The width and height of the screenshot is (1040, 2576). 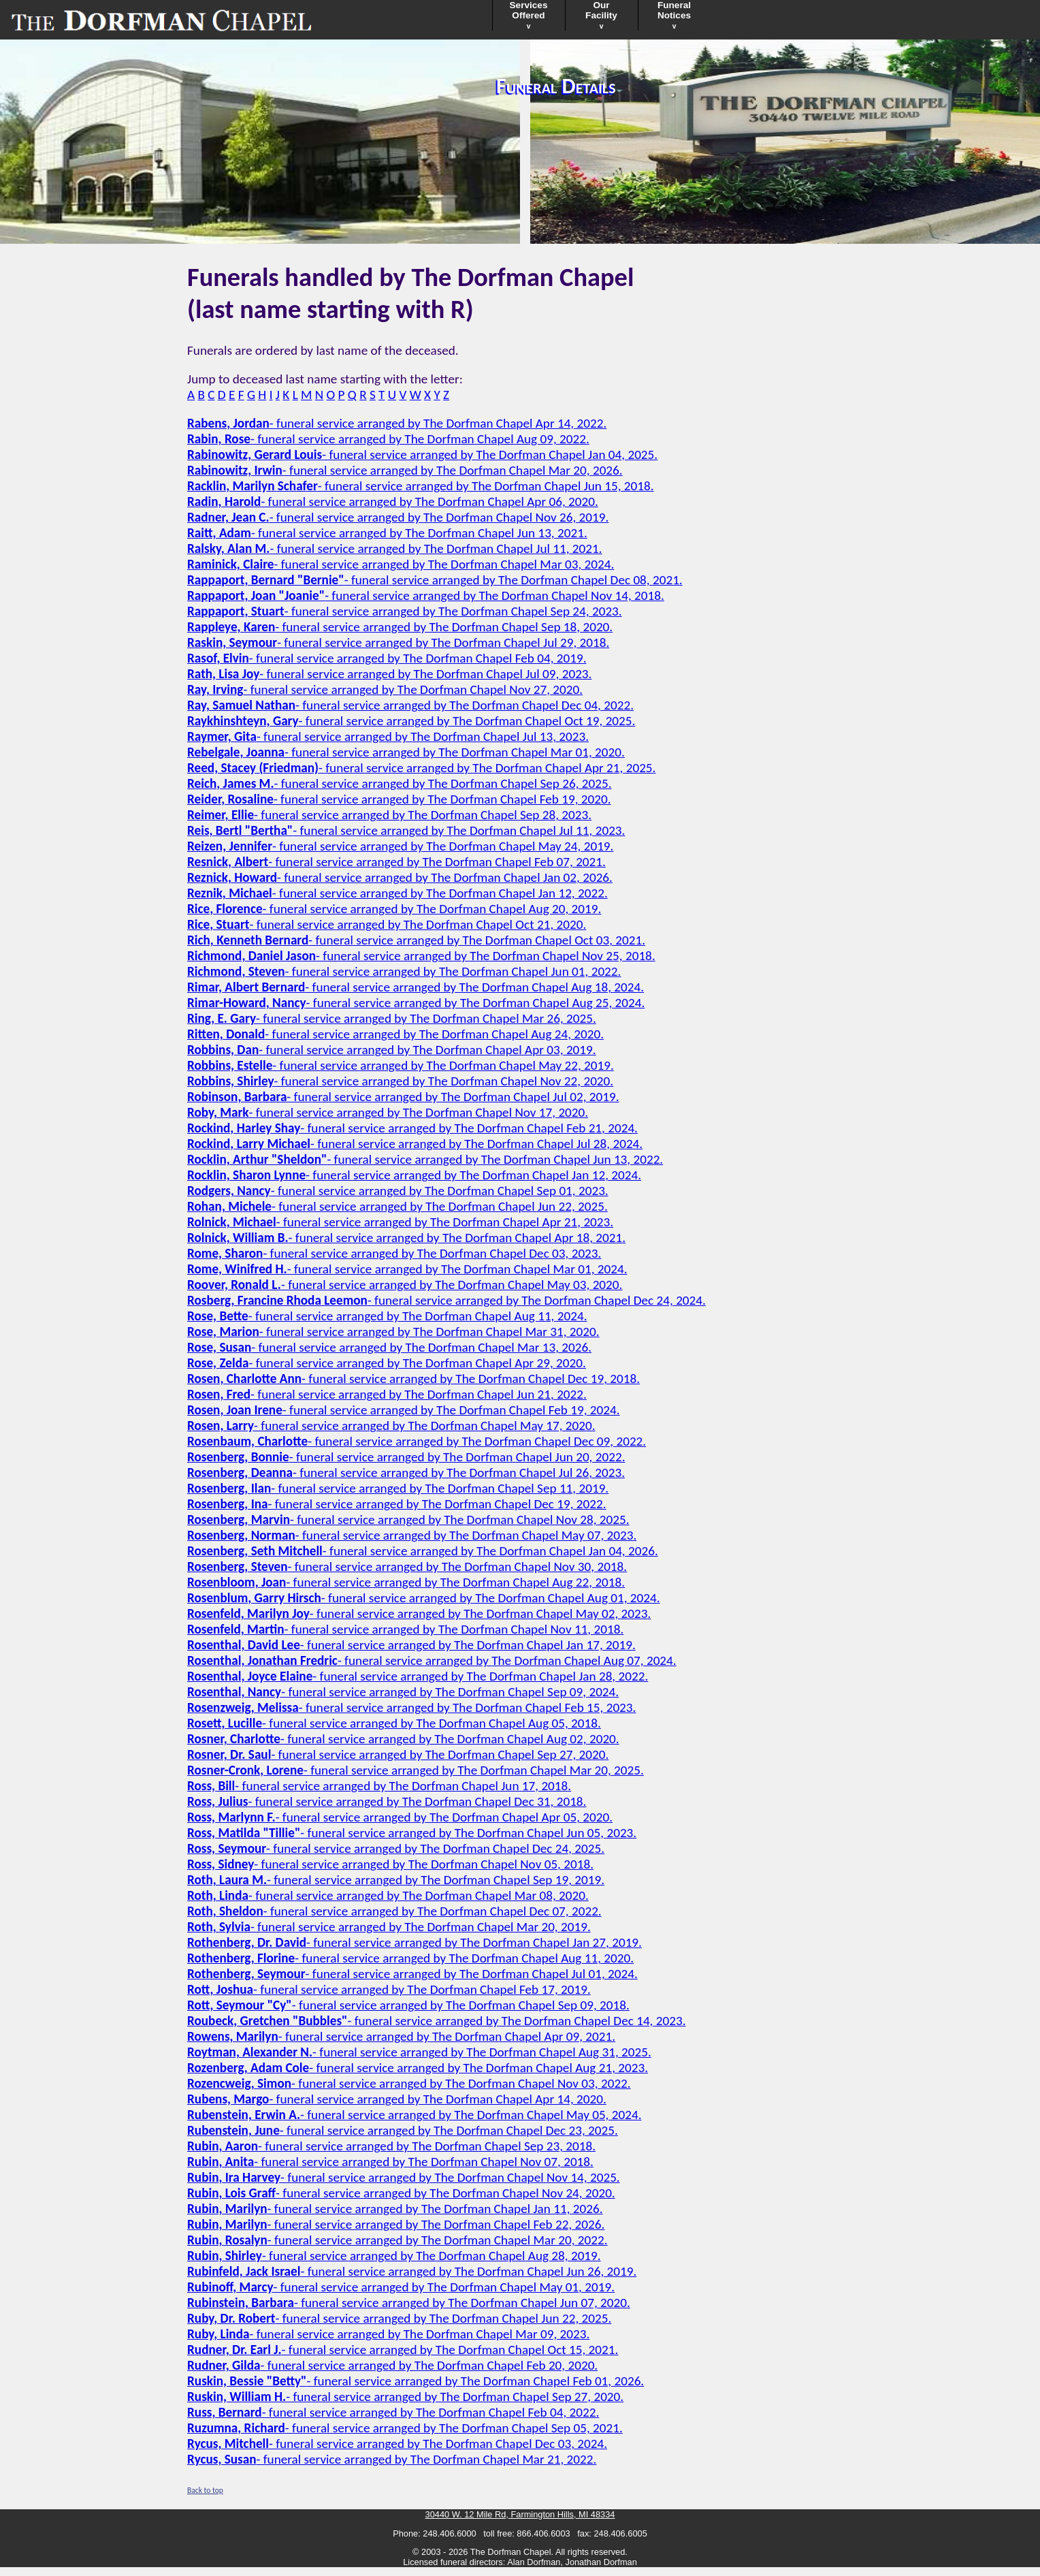 I want to click on - funeral service arranged by The Dorfman Chapel Jan 27, 2019., so click(x=414, y=1942).